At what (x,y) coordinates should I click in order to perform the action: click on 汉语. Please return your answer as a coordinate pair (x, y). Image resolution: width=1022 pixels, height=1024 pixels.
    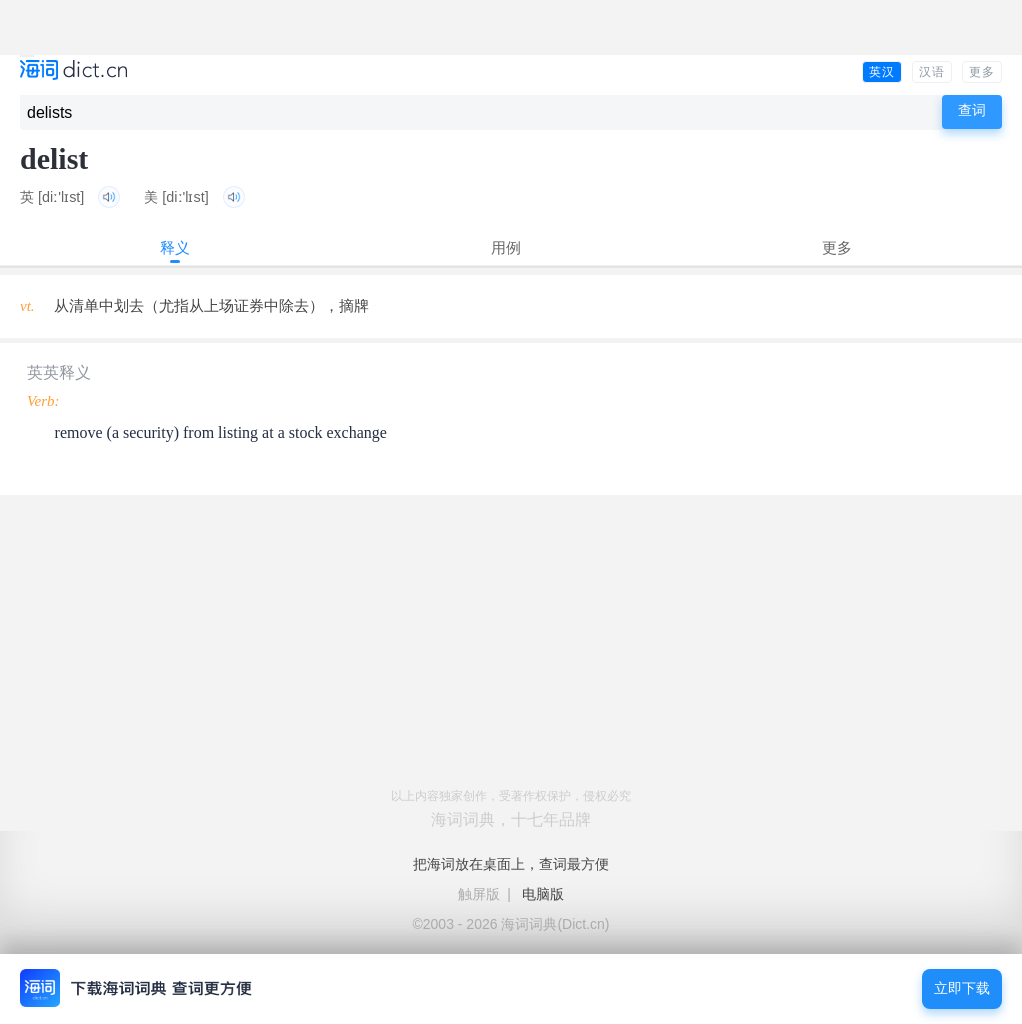
    Looking at the image, I should click on (932, 72).